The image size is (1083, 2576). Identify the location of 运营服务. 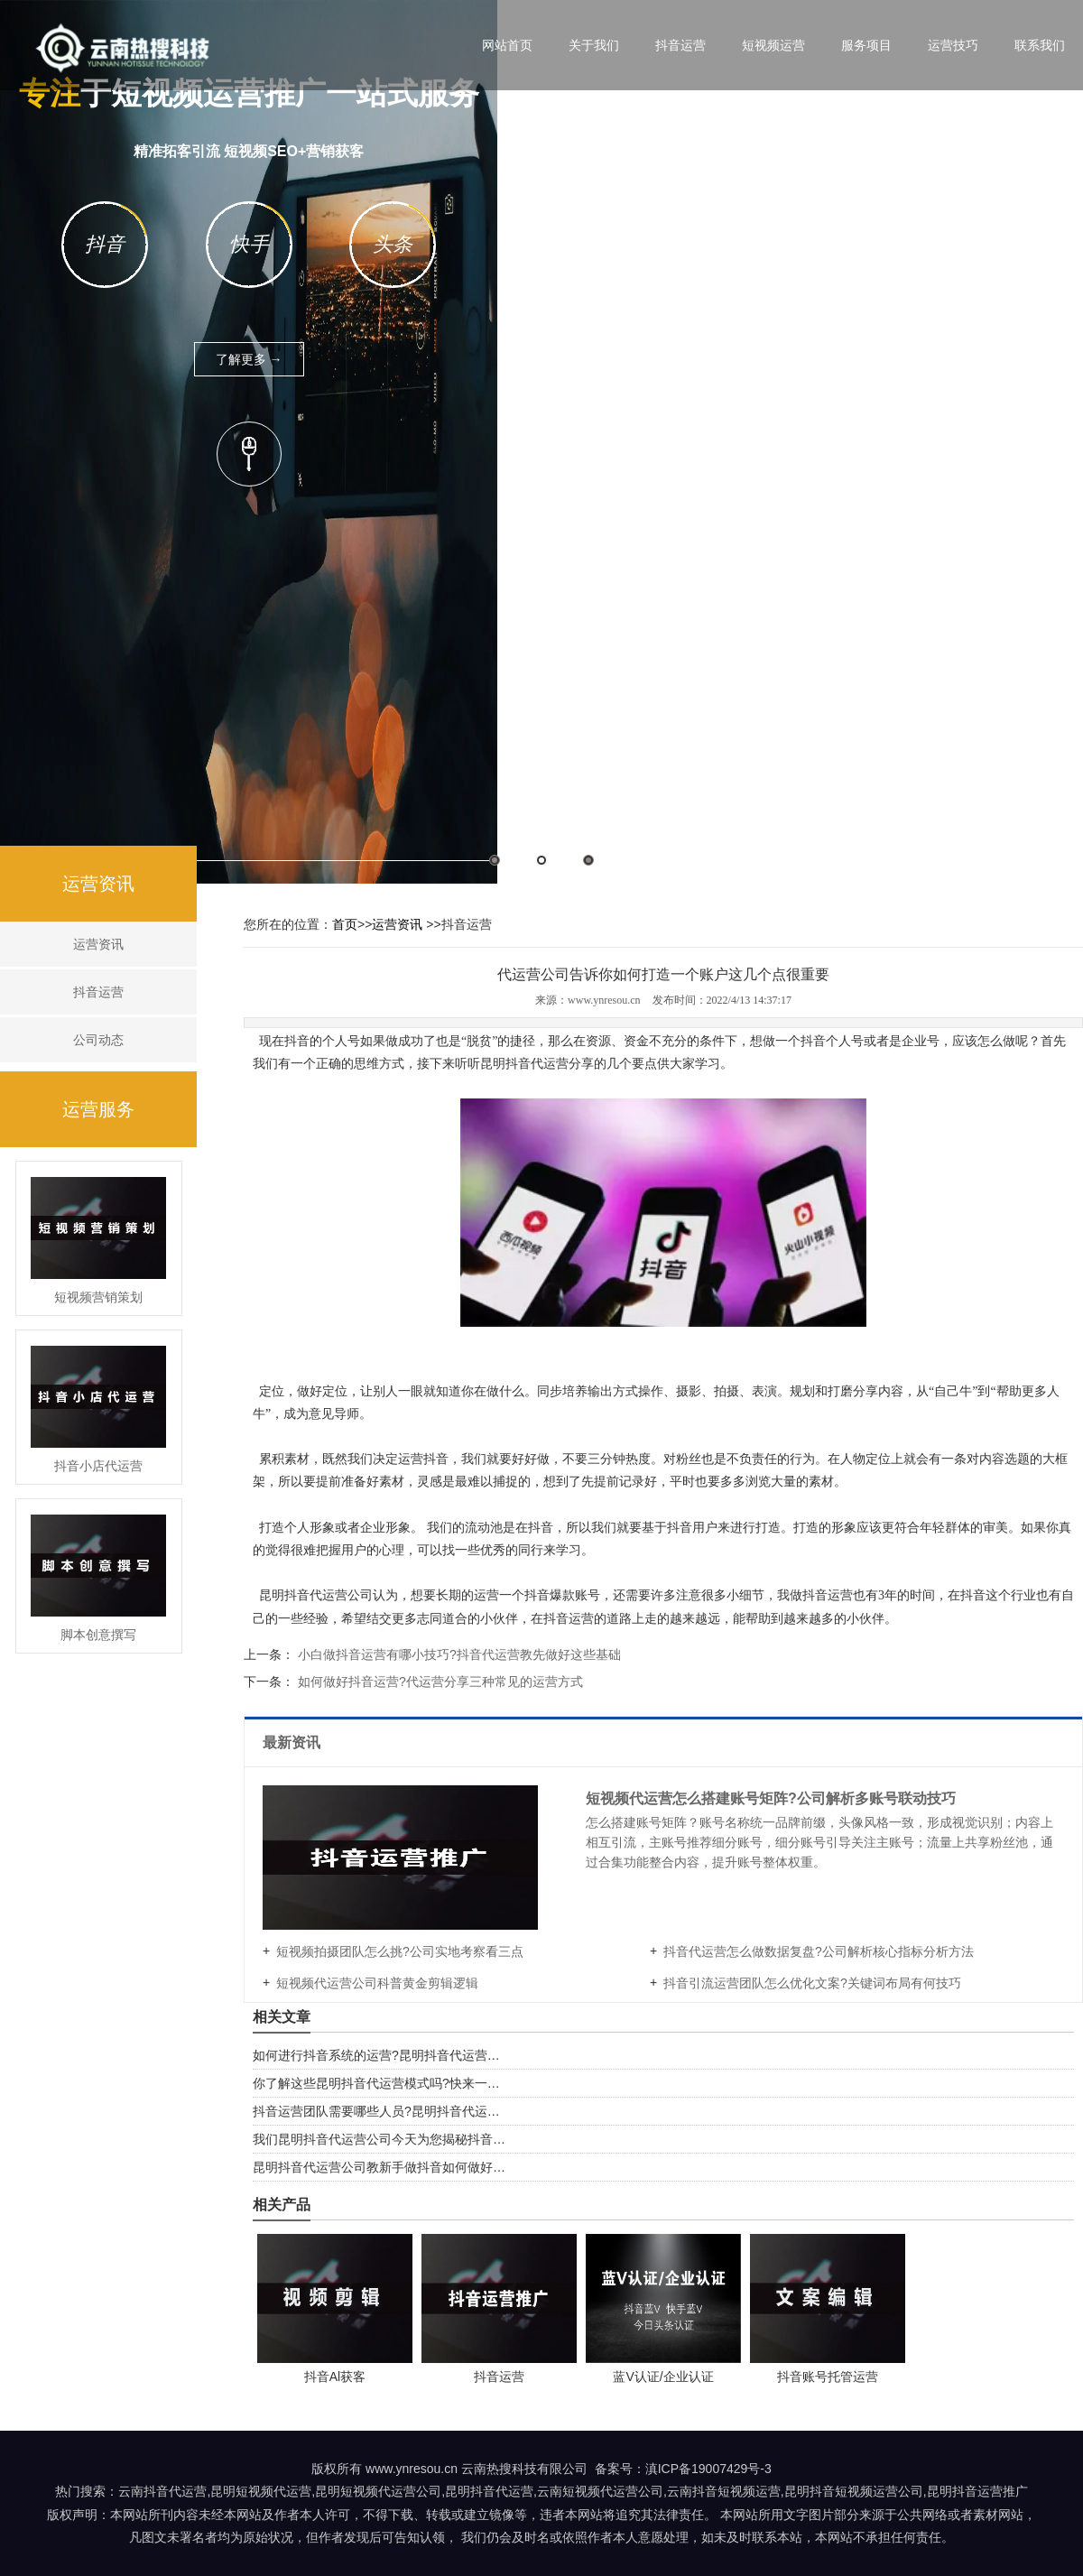
(98, 1109).